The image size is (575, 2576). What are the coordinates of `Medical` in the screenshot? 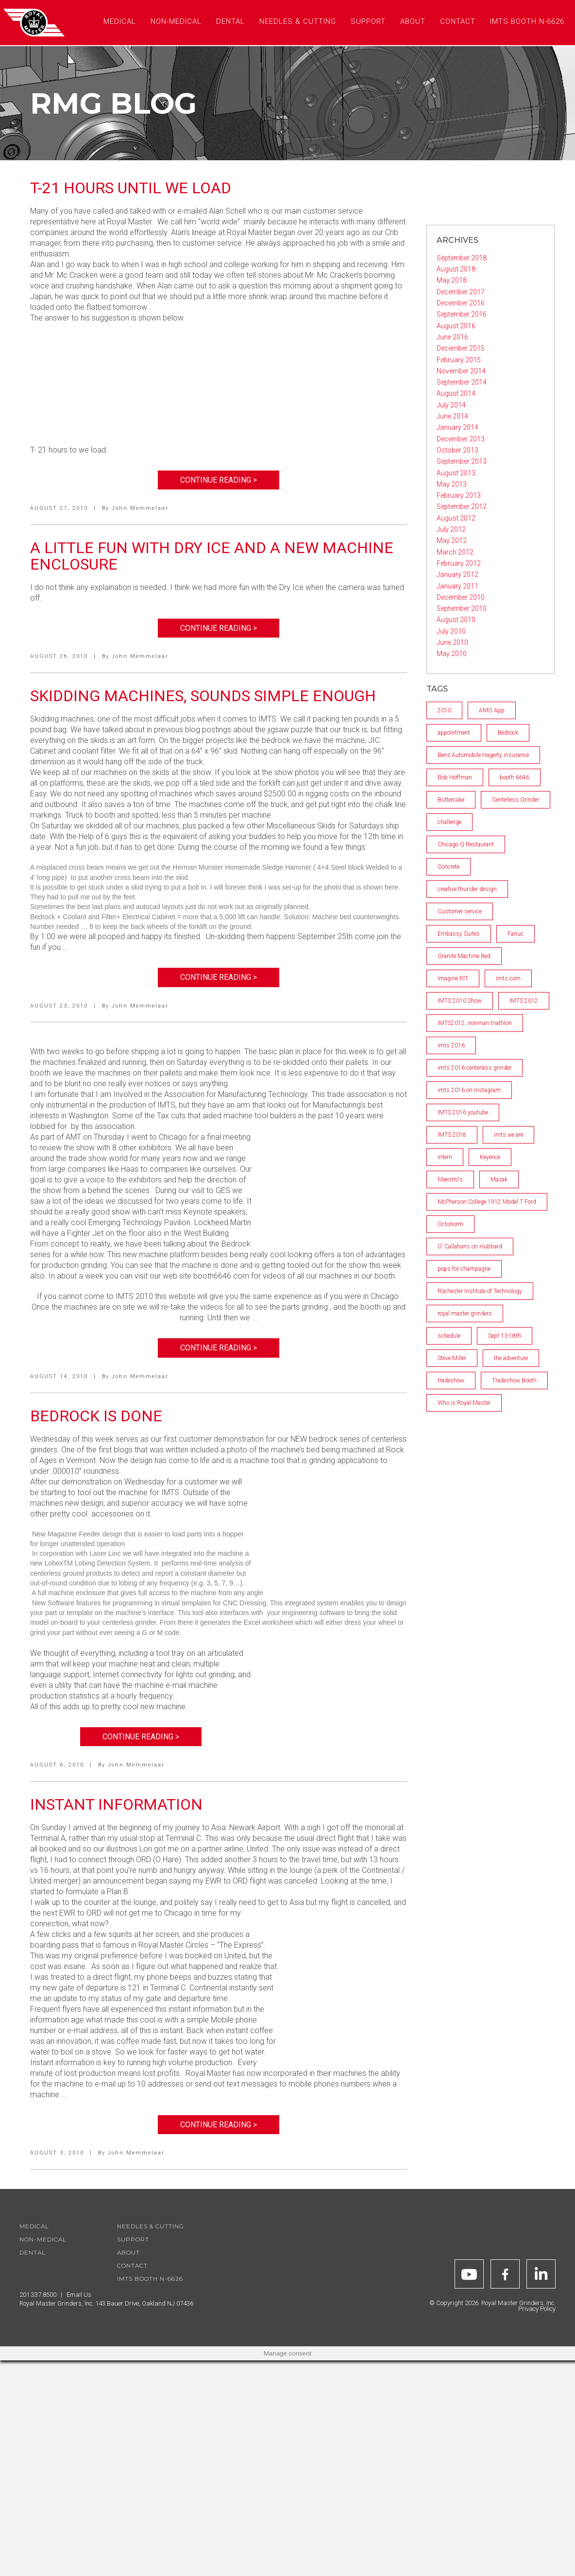 It's located at (34, 2226).